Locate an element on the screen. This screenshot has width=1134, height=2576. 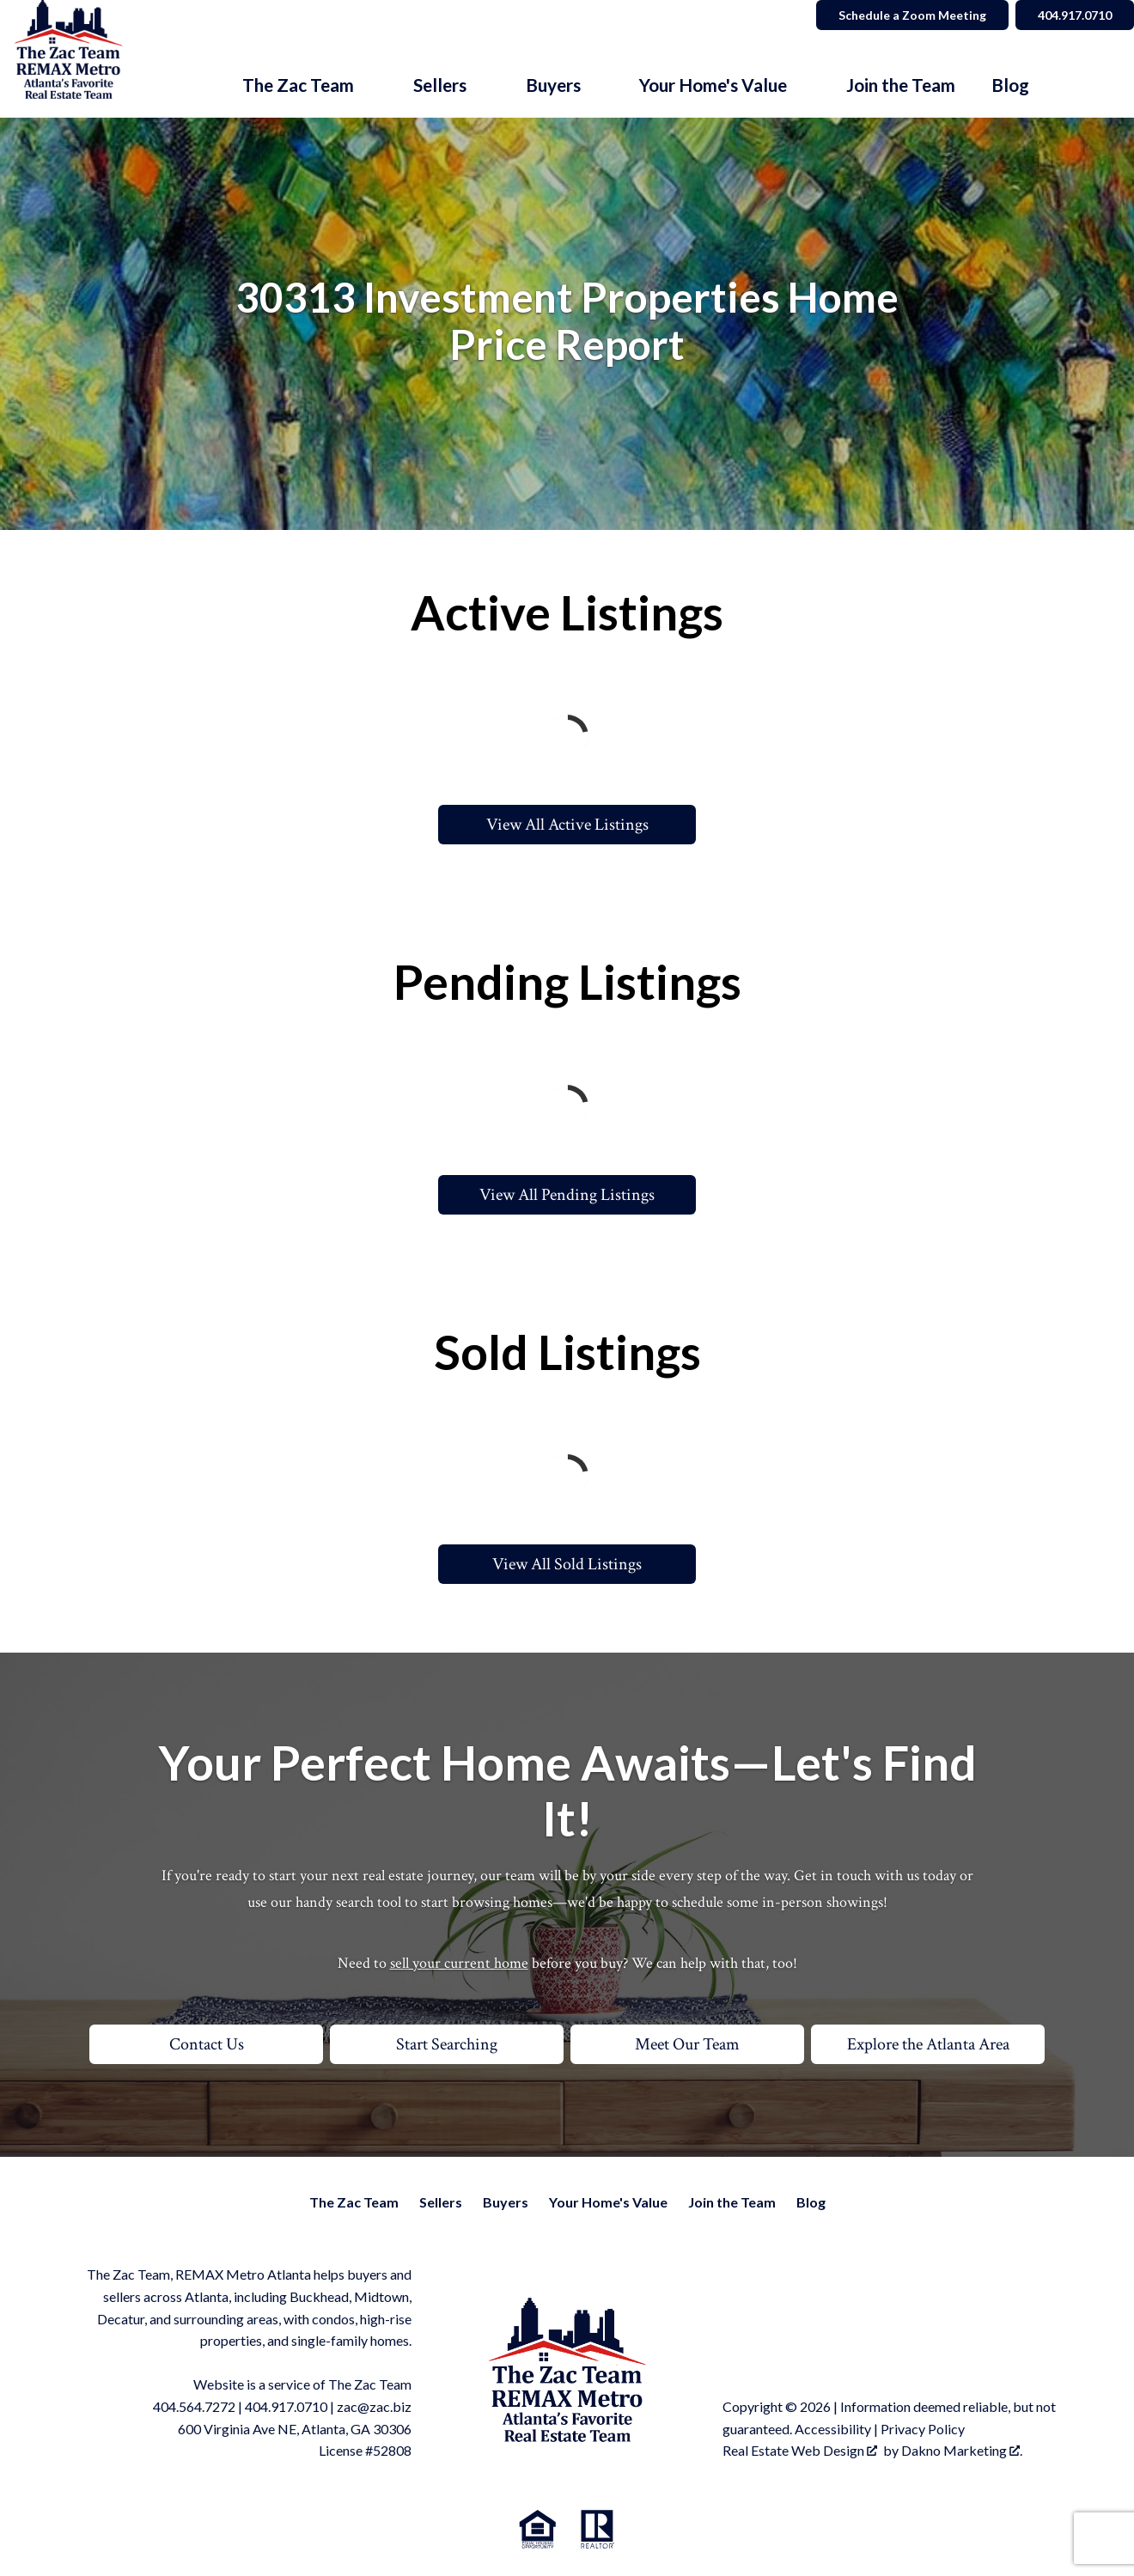
Start Searching is located at coordinates (446, 2044).